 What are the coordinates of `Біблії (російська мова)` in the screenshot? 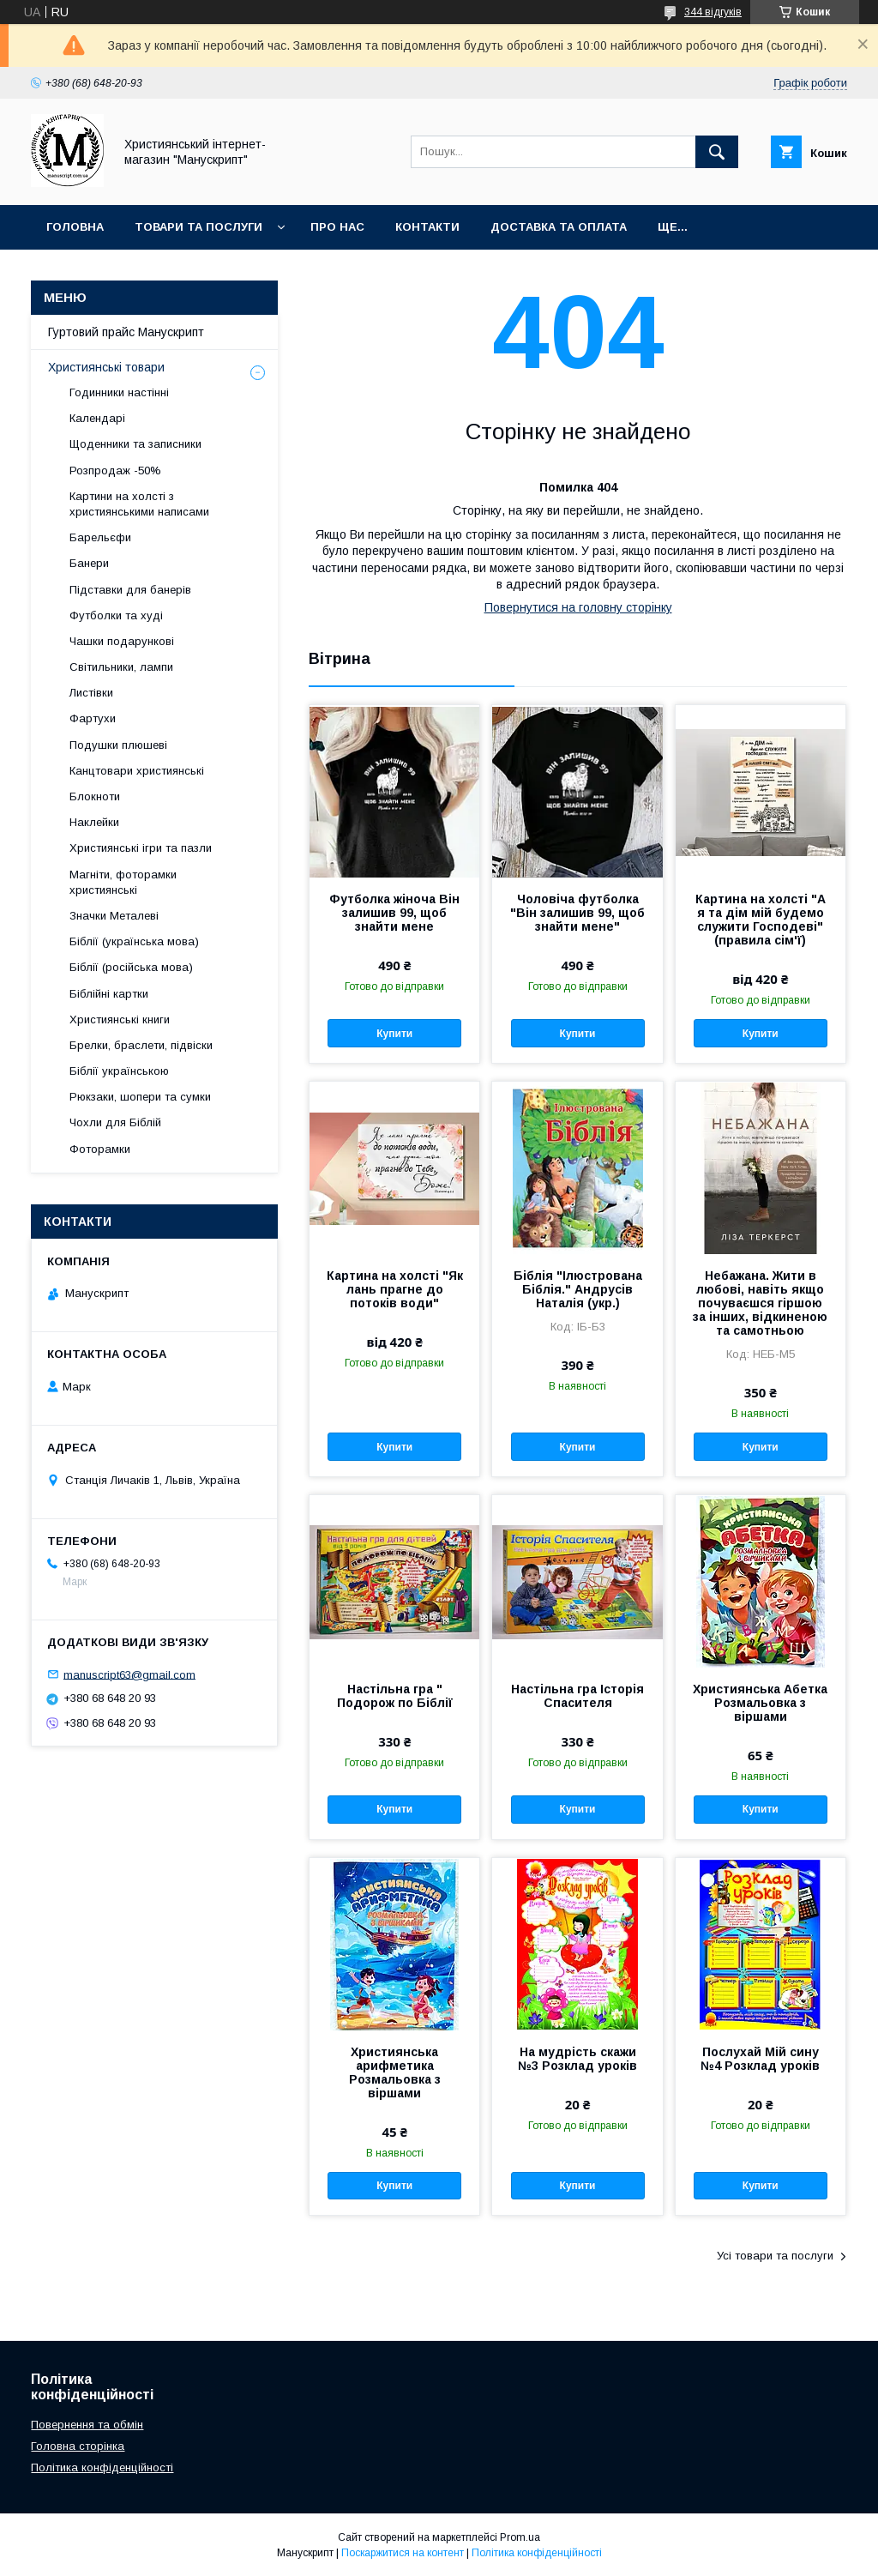 It's located at (131, 967).